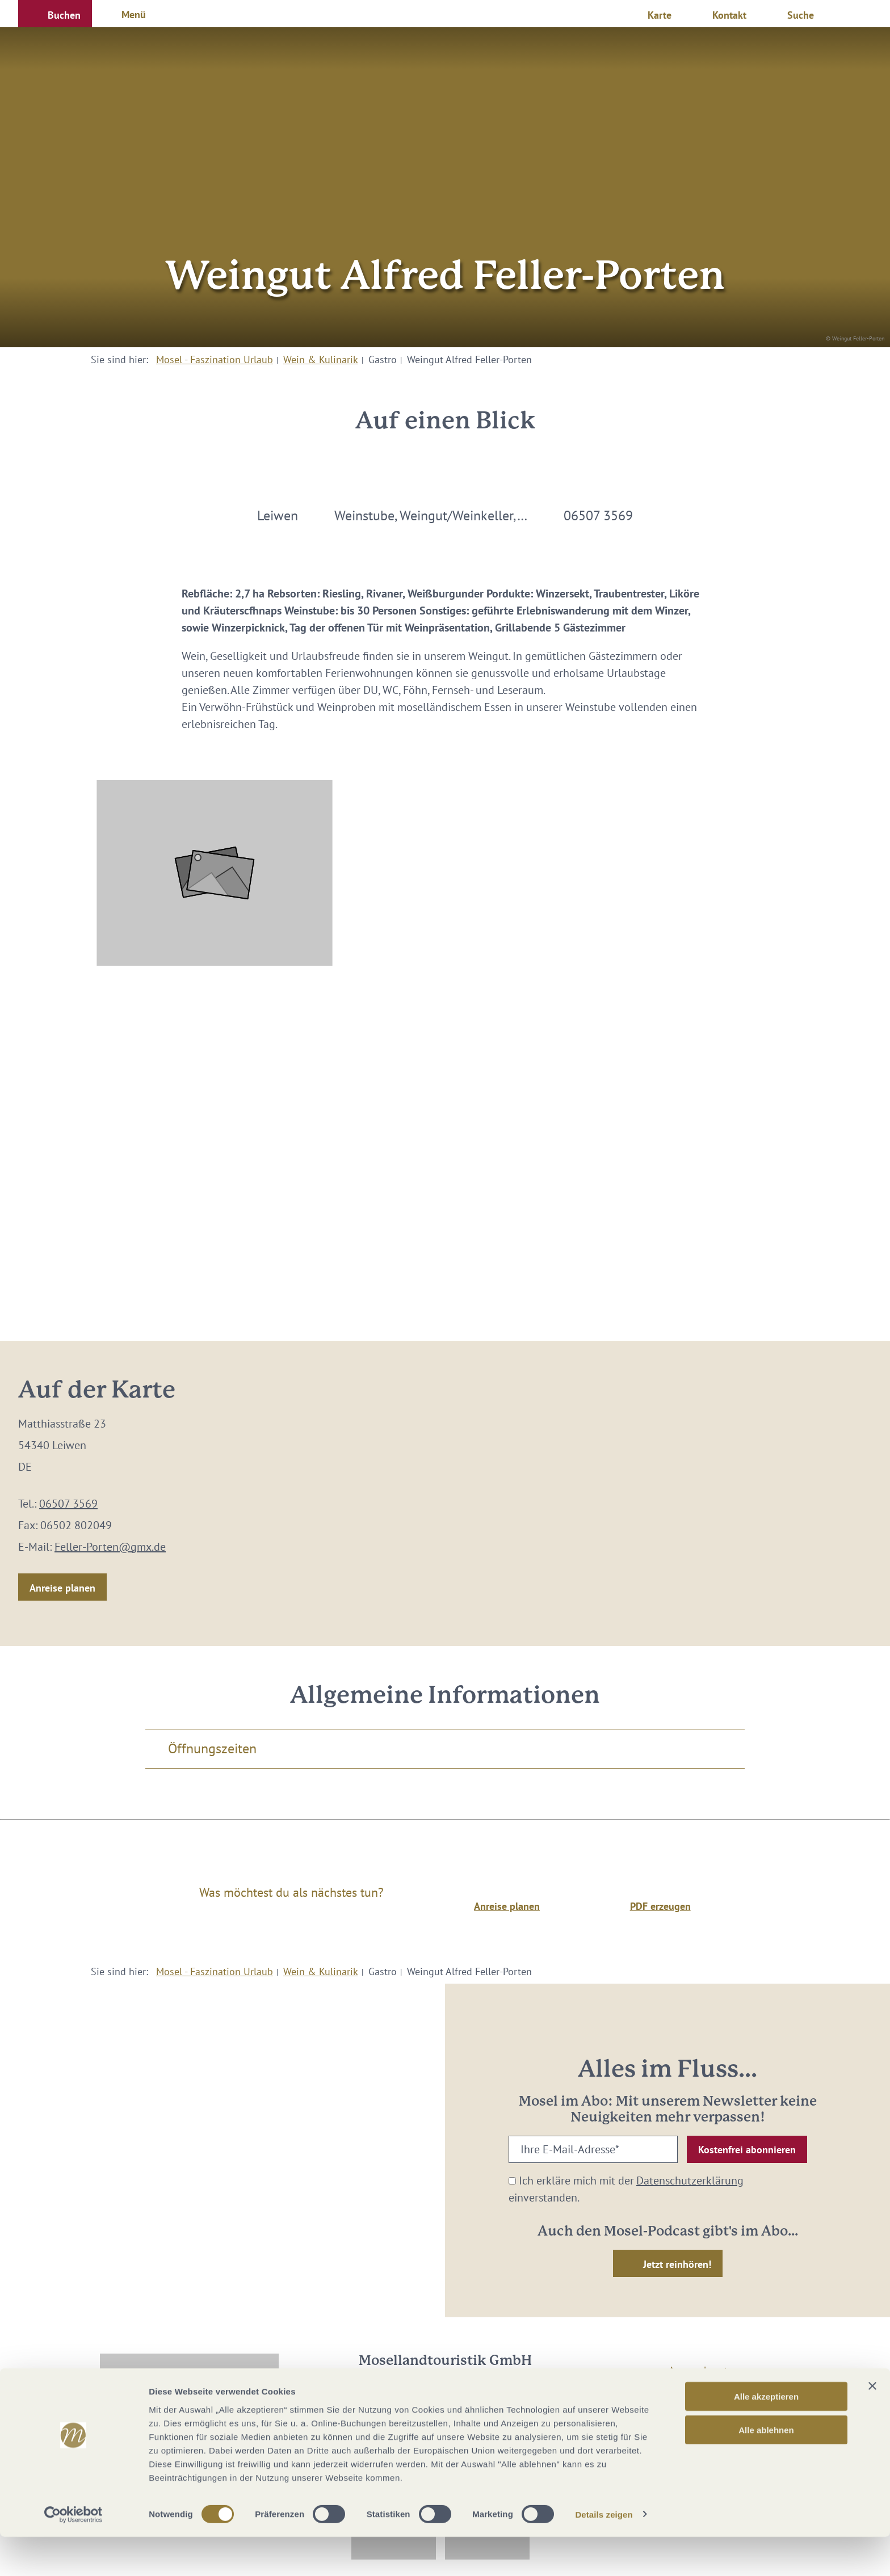  I want to click on [Cookiebot von Usercentrics - öffnet in einem neuen Fenster], so click(73, 2553).